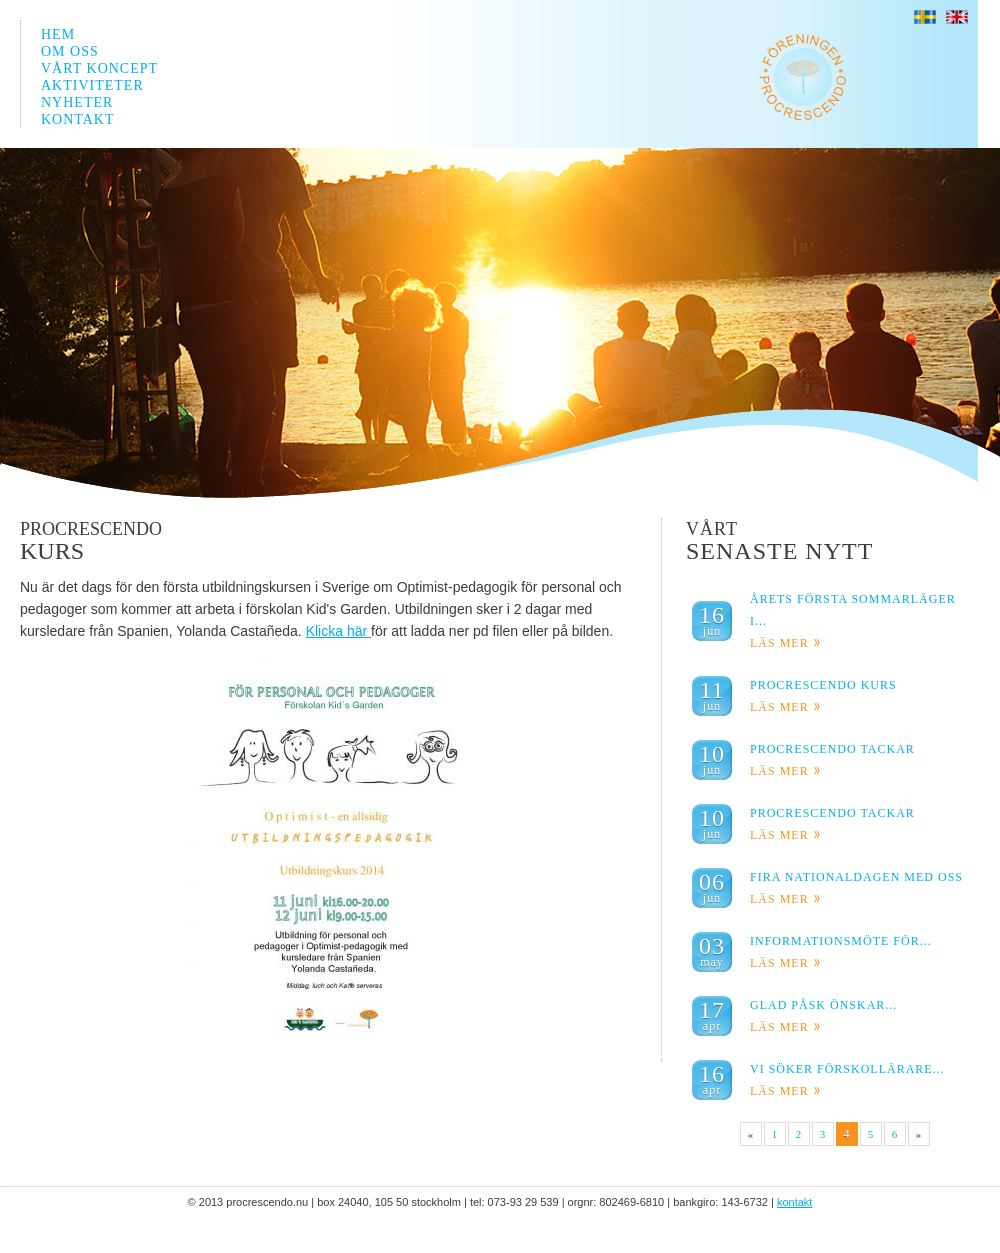 The image size is (1000, 1253). Describe the element at coordinates (99, 68) in the screenshot. I see `VÅRT KONCEPT` at that location.